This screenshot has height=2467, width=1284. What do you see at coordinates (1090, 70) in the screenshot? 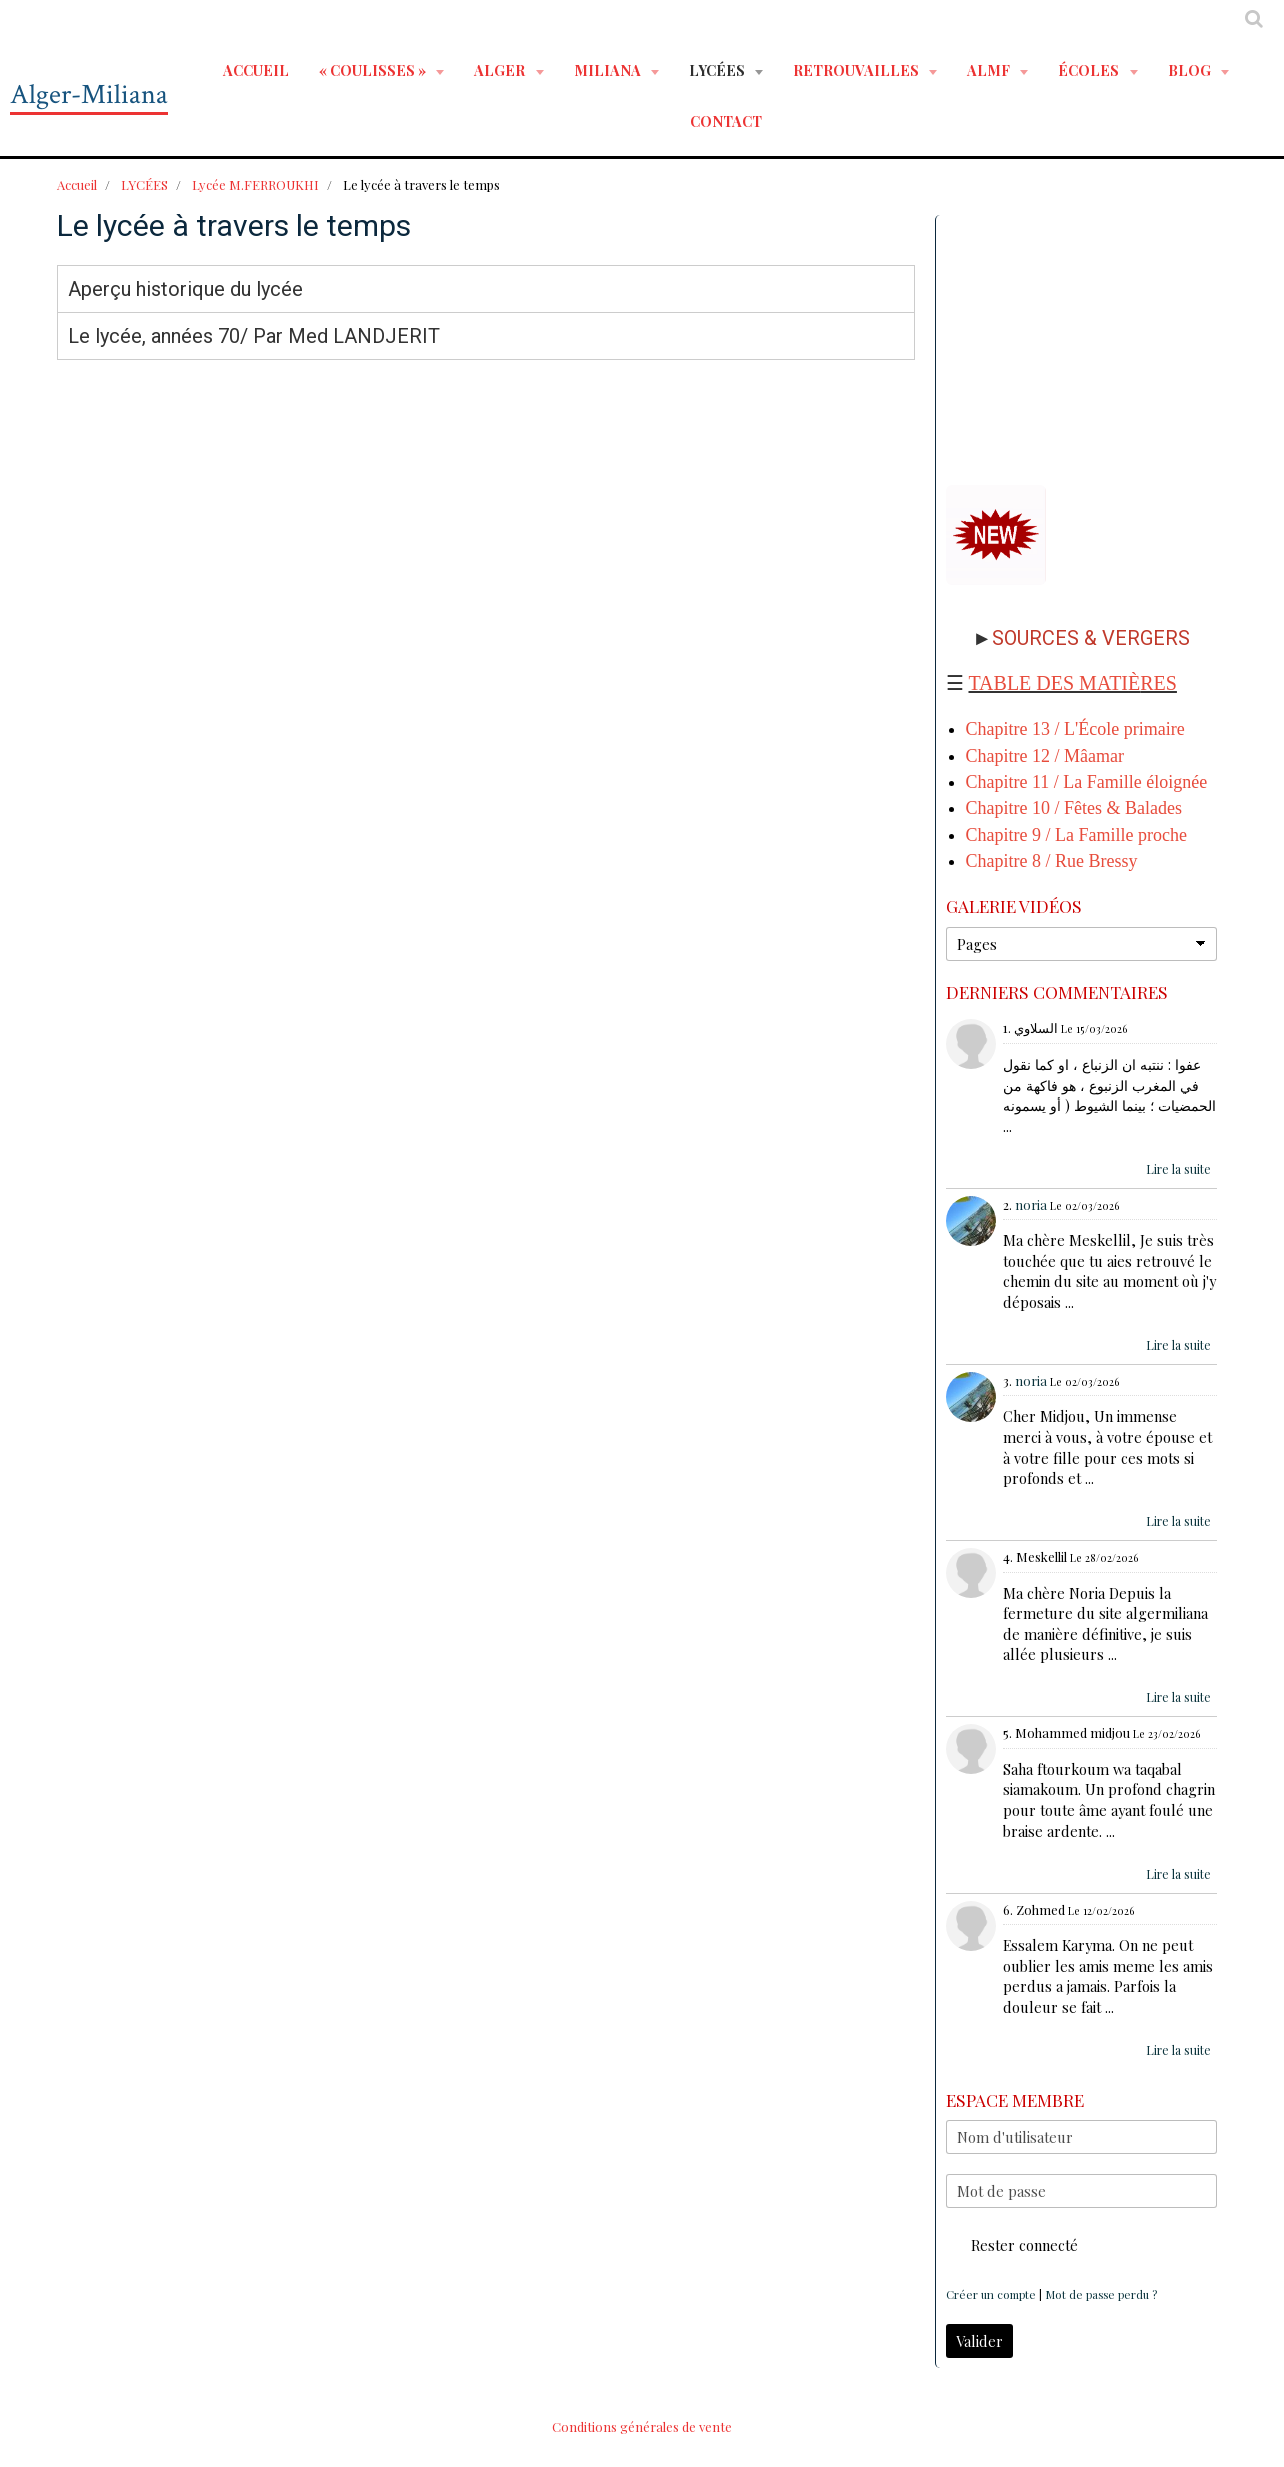
I see `ÉCOLES` at bounding box center [1090, 70].